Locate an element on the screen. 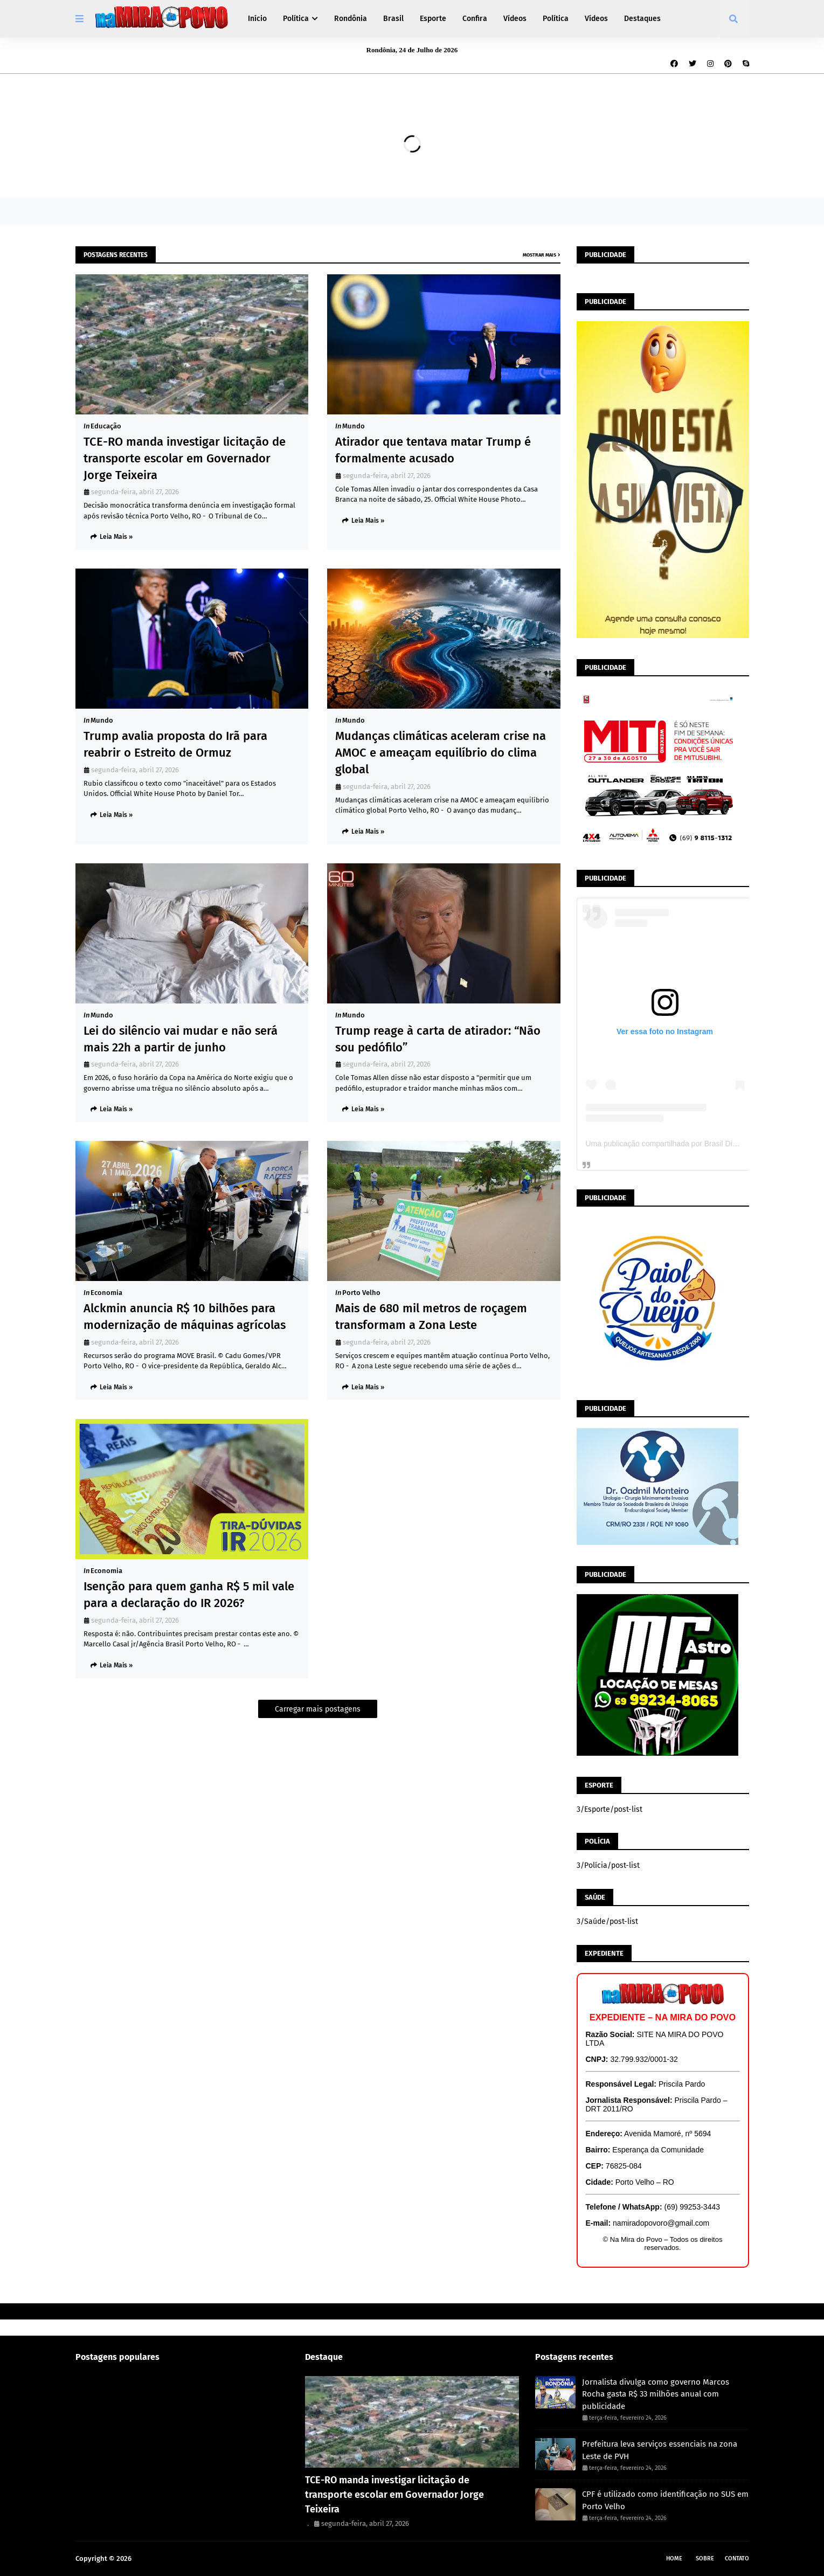 Image resolution: width=824 pixels, height=2576 pixels. Na Mira do Povo is located at coordinates (159, 2558).